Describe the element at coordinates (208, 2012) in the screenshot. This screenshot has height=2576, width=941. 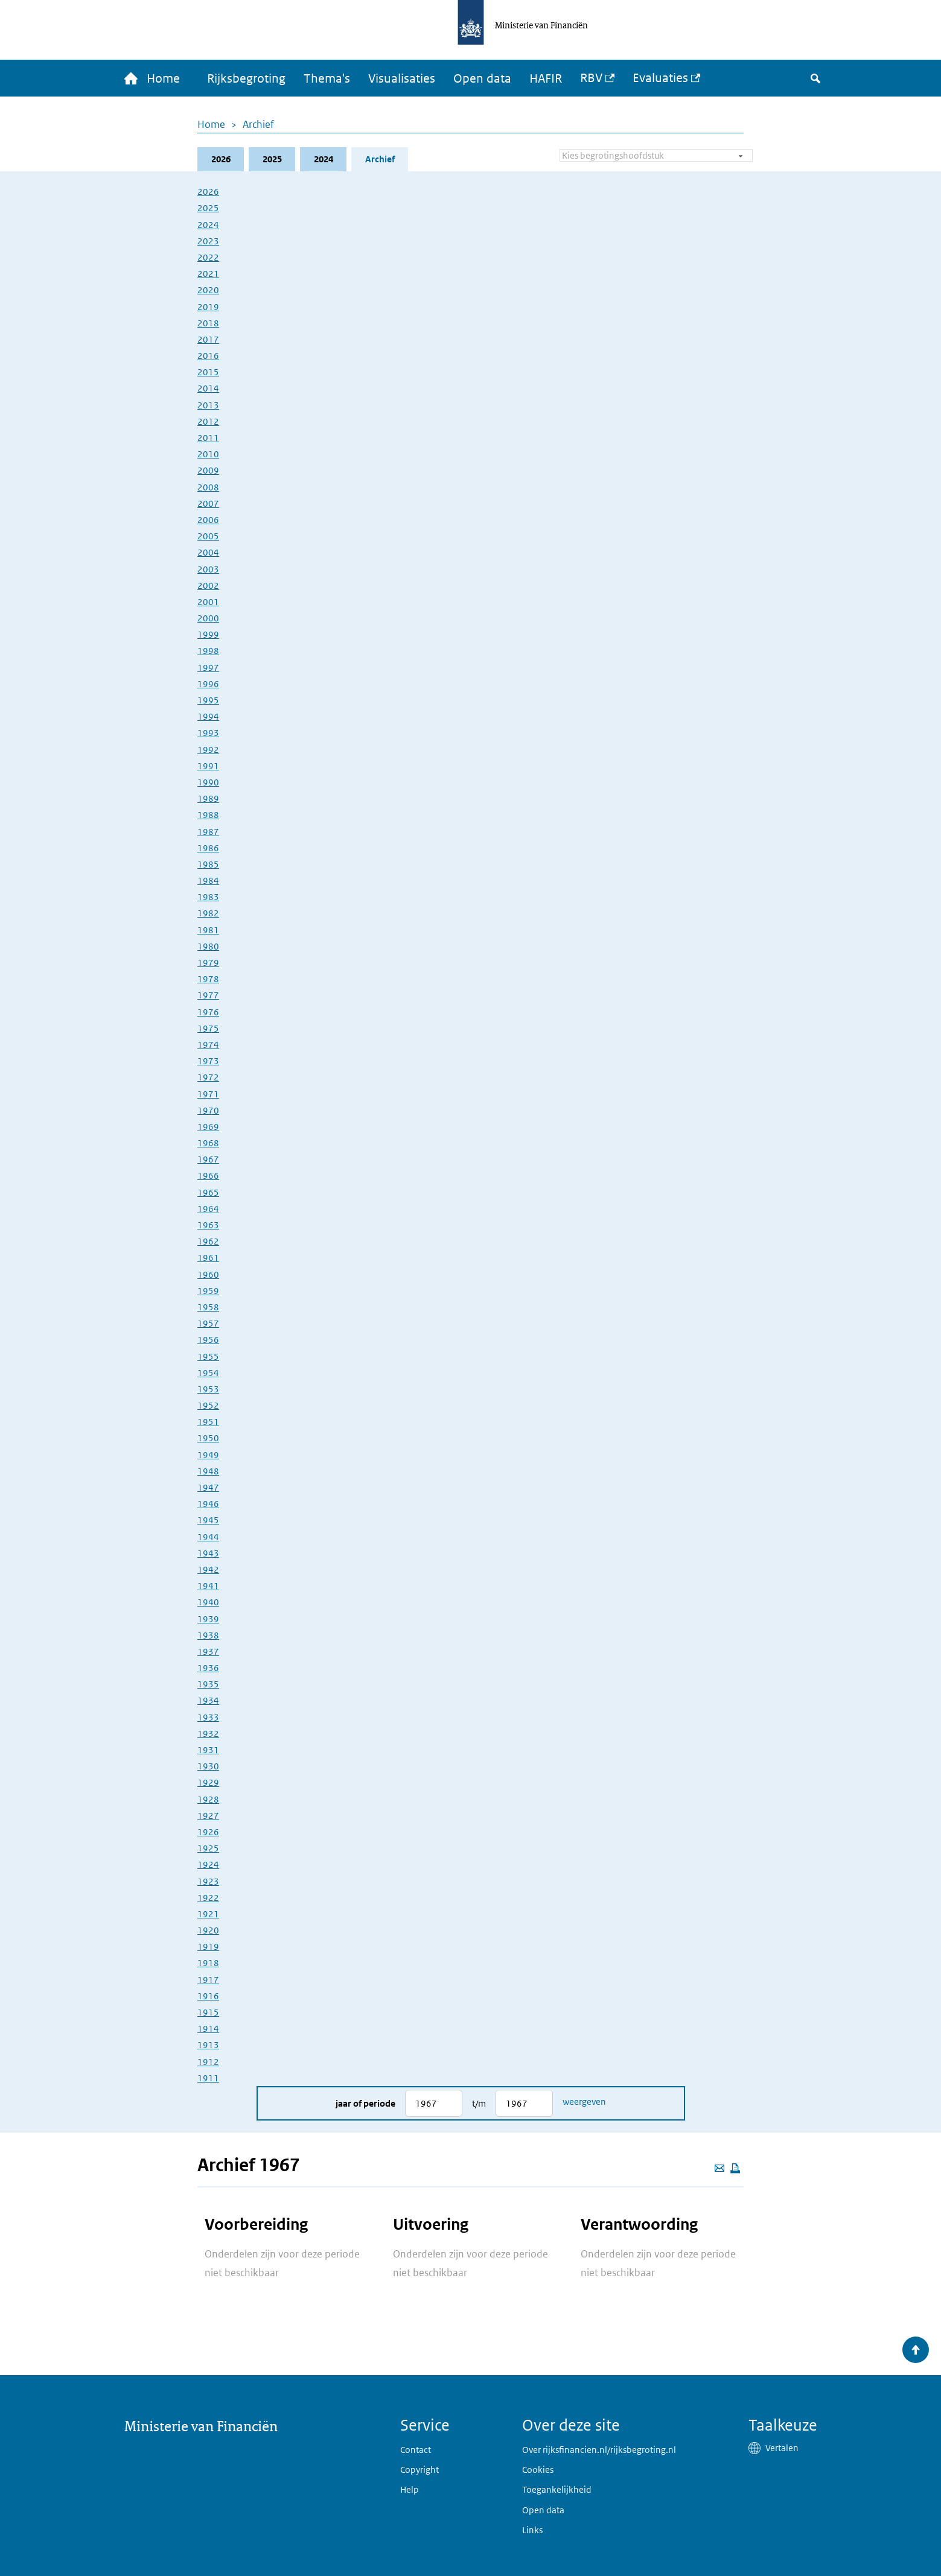
I see `1915` at that location.